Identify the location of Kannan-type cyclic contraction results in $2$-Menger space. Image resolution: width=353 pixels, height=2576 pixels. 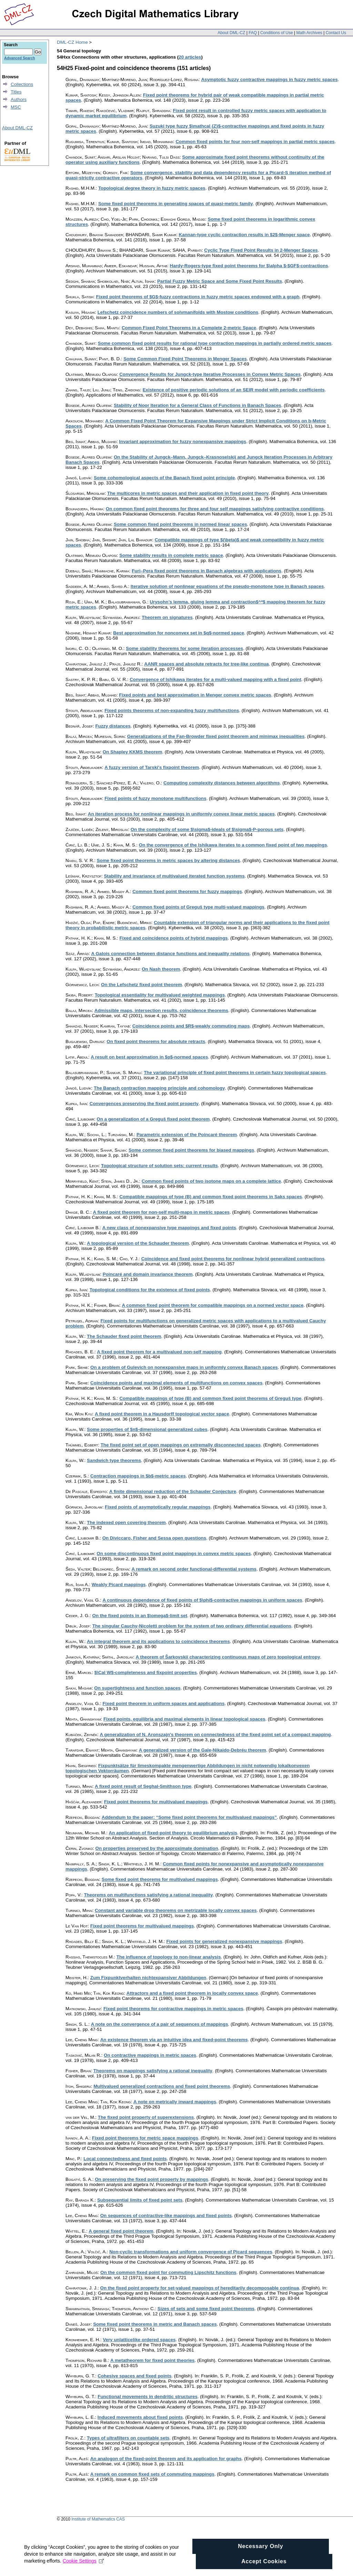
(244, 234).